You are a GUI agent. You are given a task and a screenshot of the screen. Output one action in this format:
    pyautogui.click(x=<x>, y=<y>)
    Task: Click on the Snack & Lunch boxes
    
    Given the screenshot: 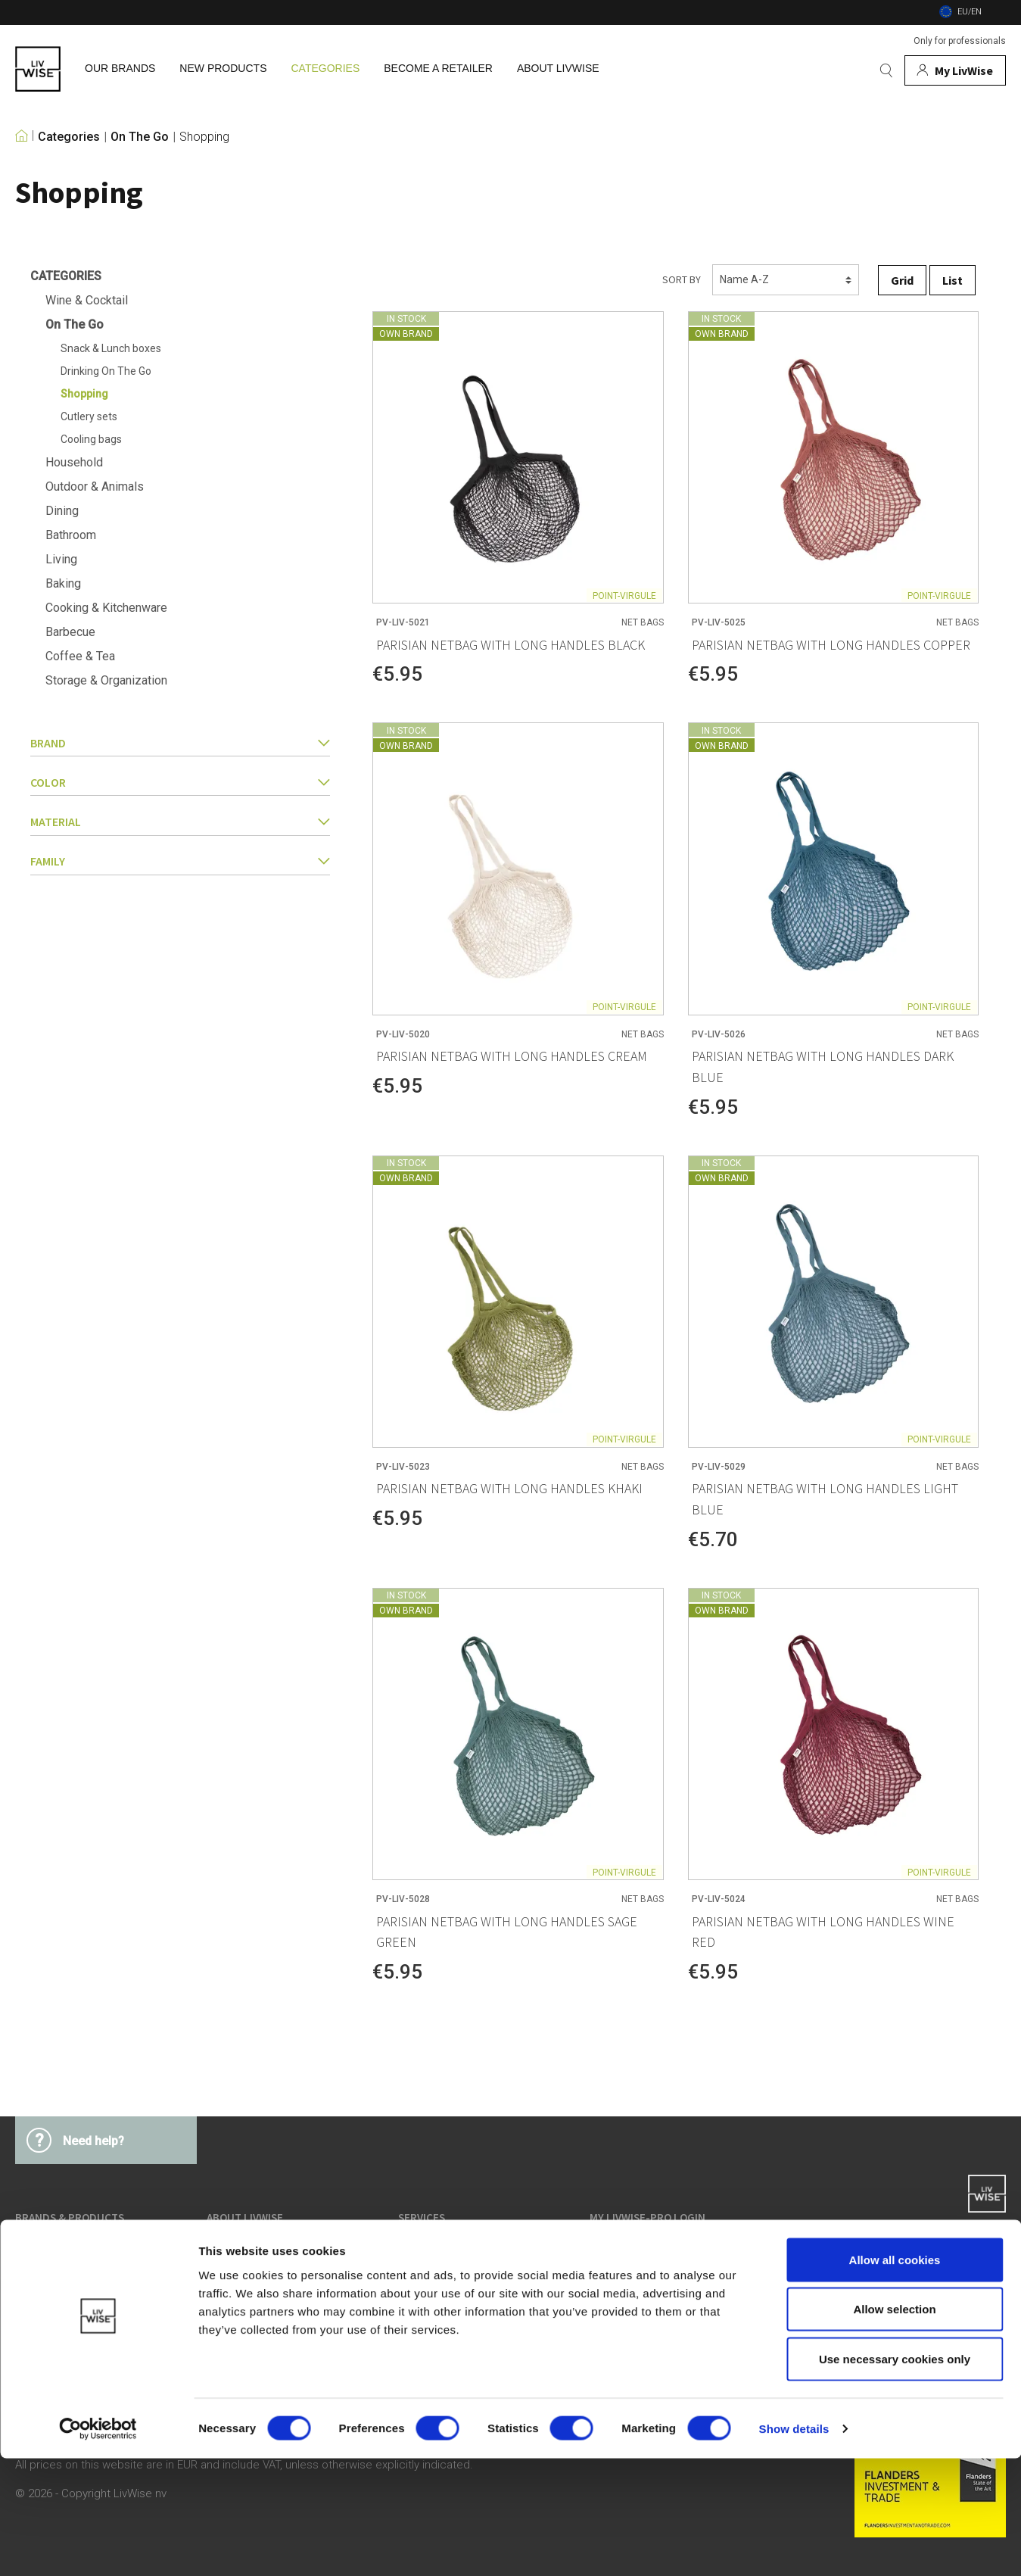 What is the action you would take?
    pyautogui.click(x=111, y=348)
    